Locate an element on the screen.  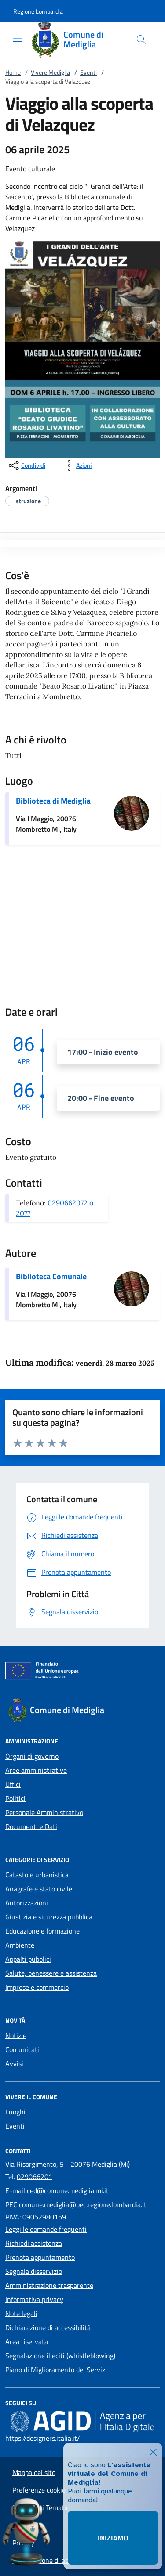
Segnalazione illeciti (whistleblowing) is located at coordinates (60, 2355).